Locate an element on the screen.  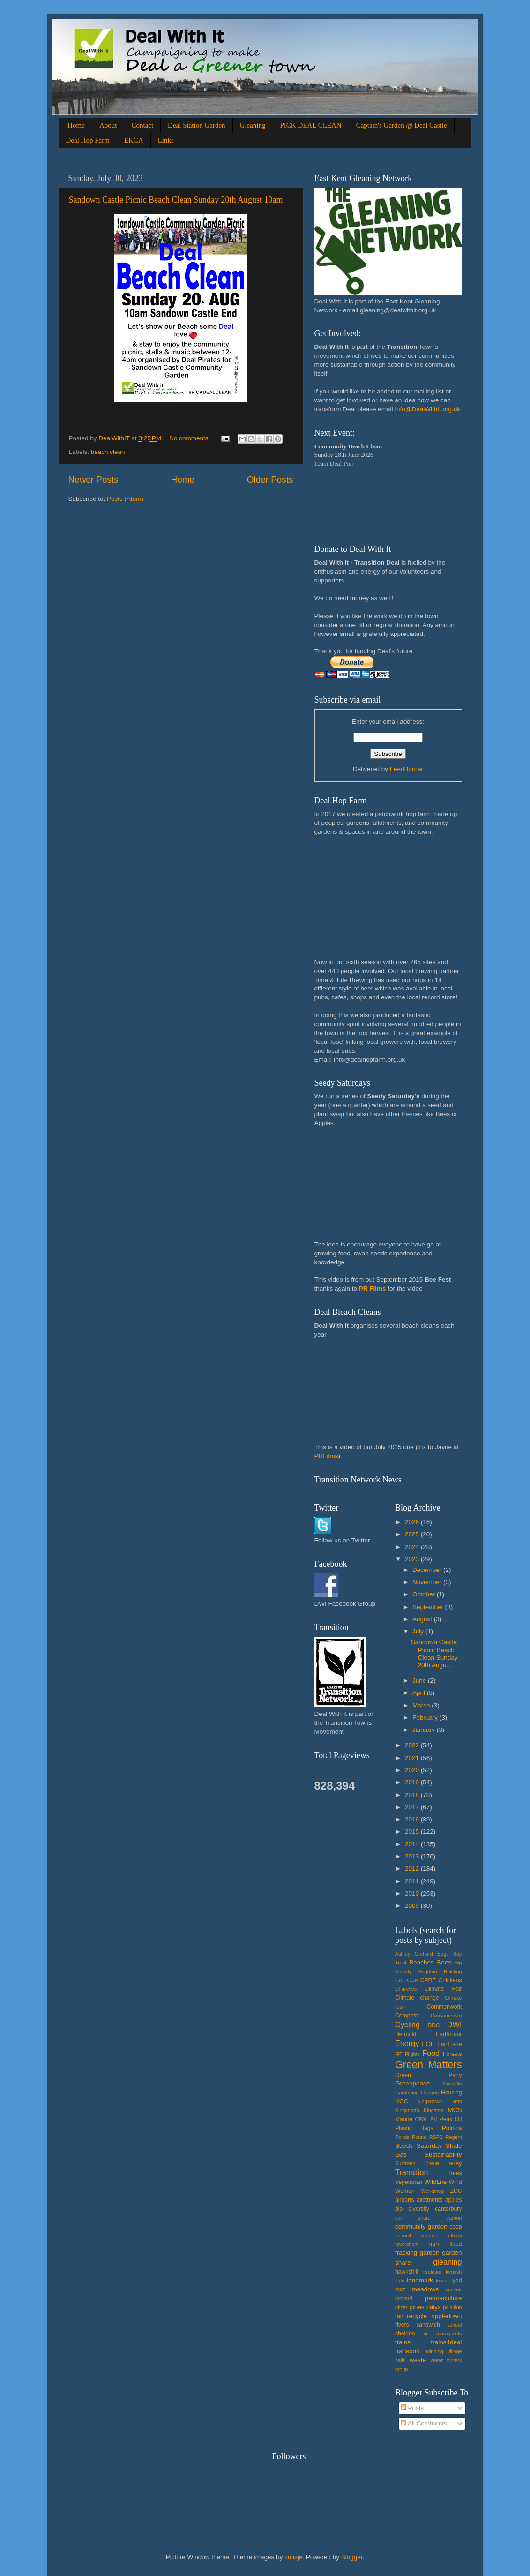
landmark is located at coordinates (420, 2280).